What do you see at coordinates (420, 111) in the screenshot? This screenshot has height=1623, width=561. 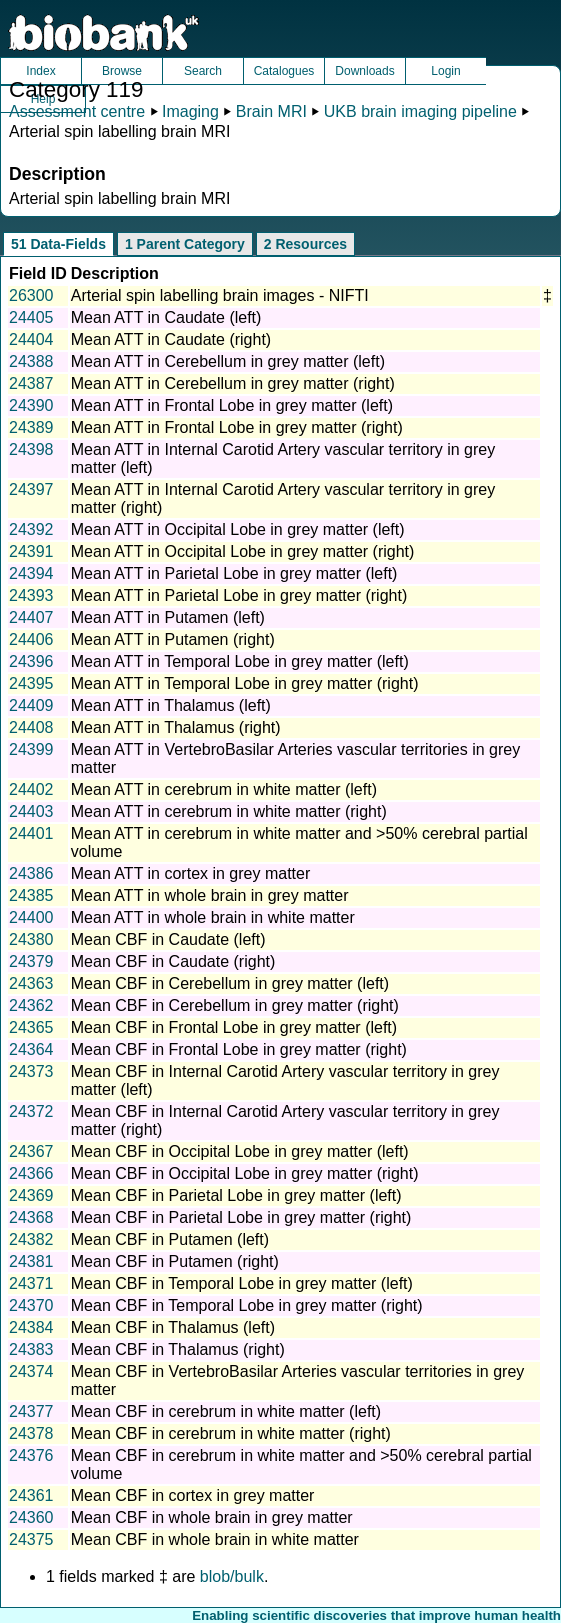 I see `UKB brain imaging pipeline` at bounding box center [420, 111].